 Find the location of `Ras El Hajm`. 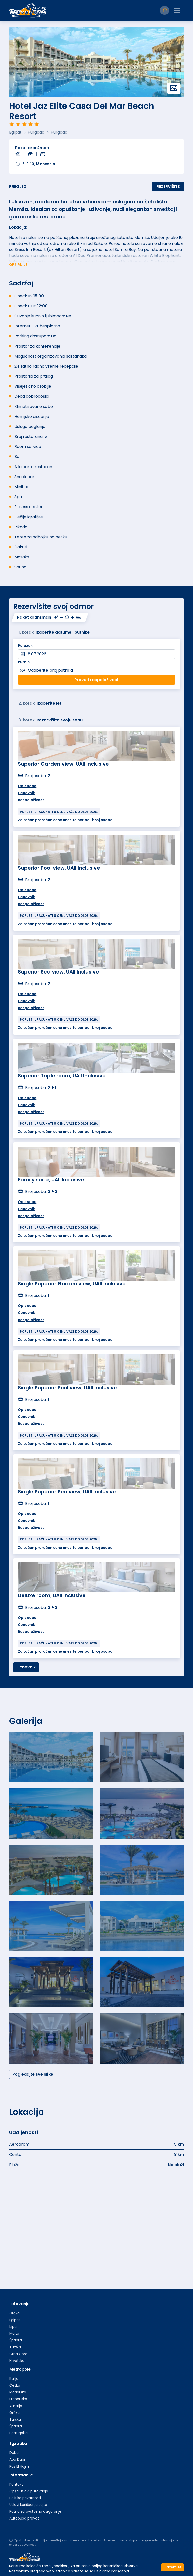

Ras El Hajm is located at coordinates (19, 2466).